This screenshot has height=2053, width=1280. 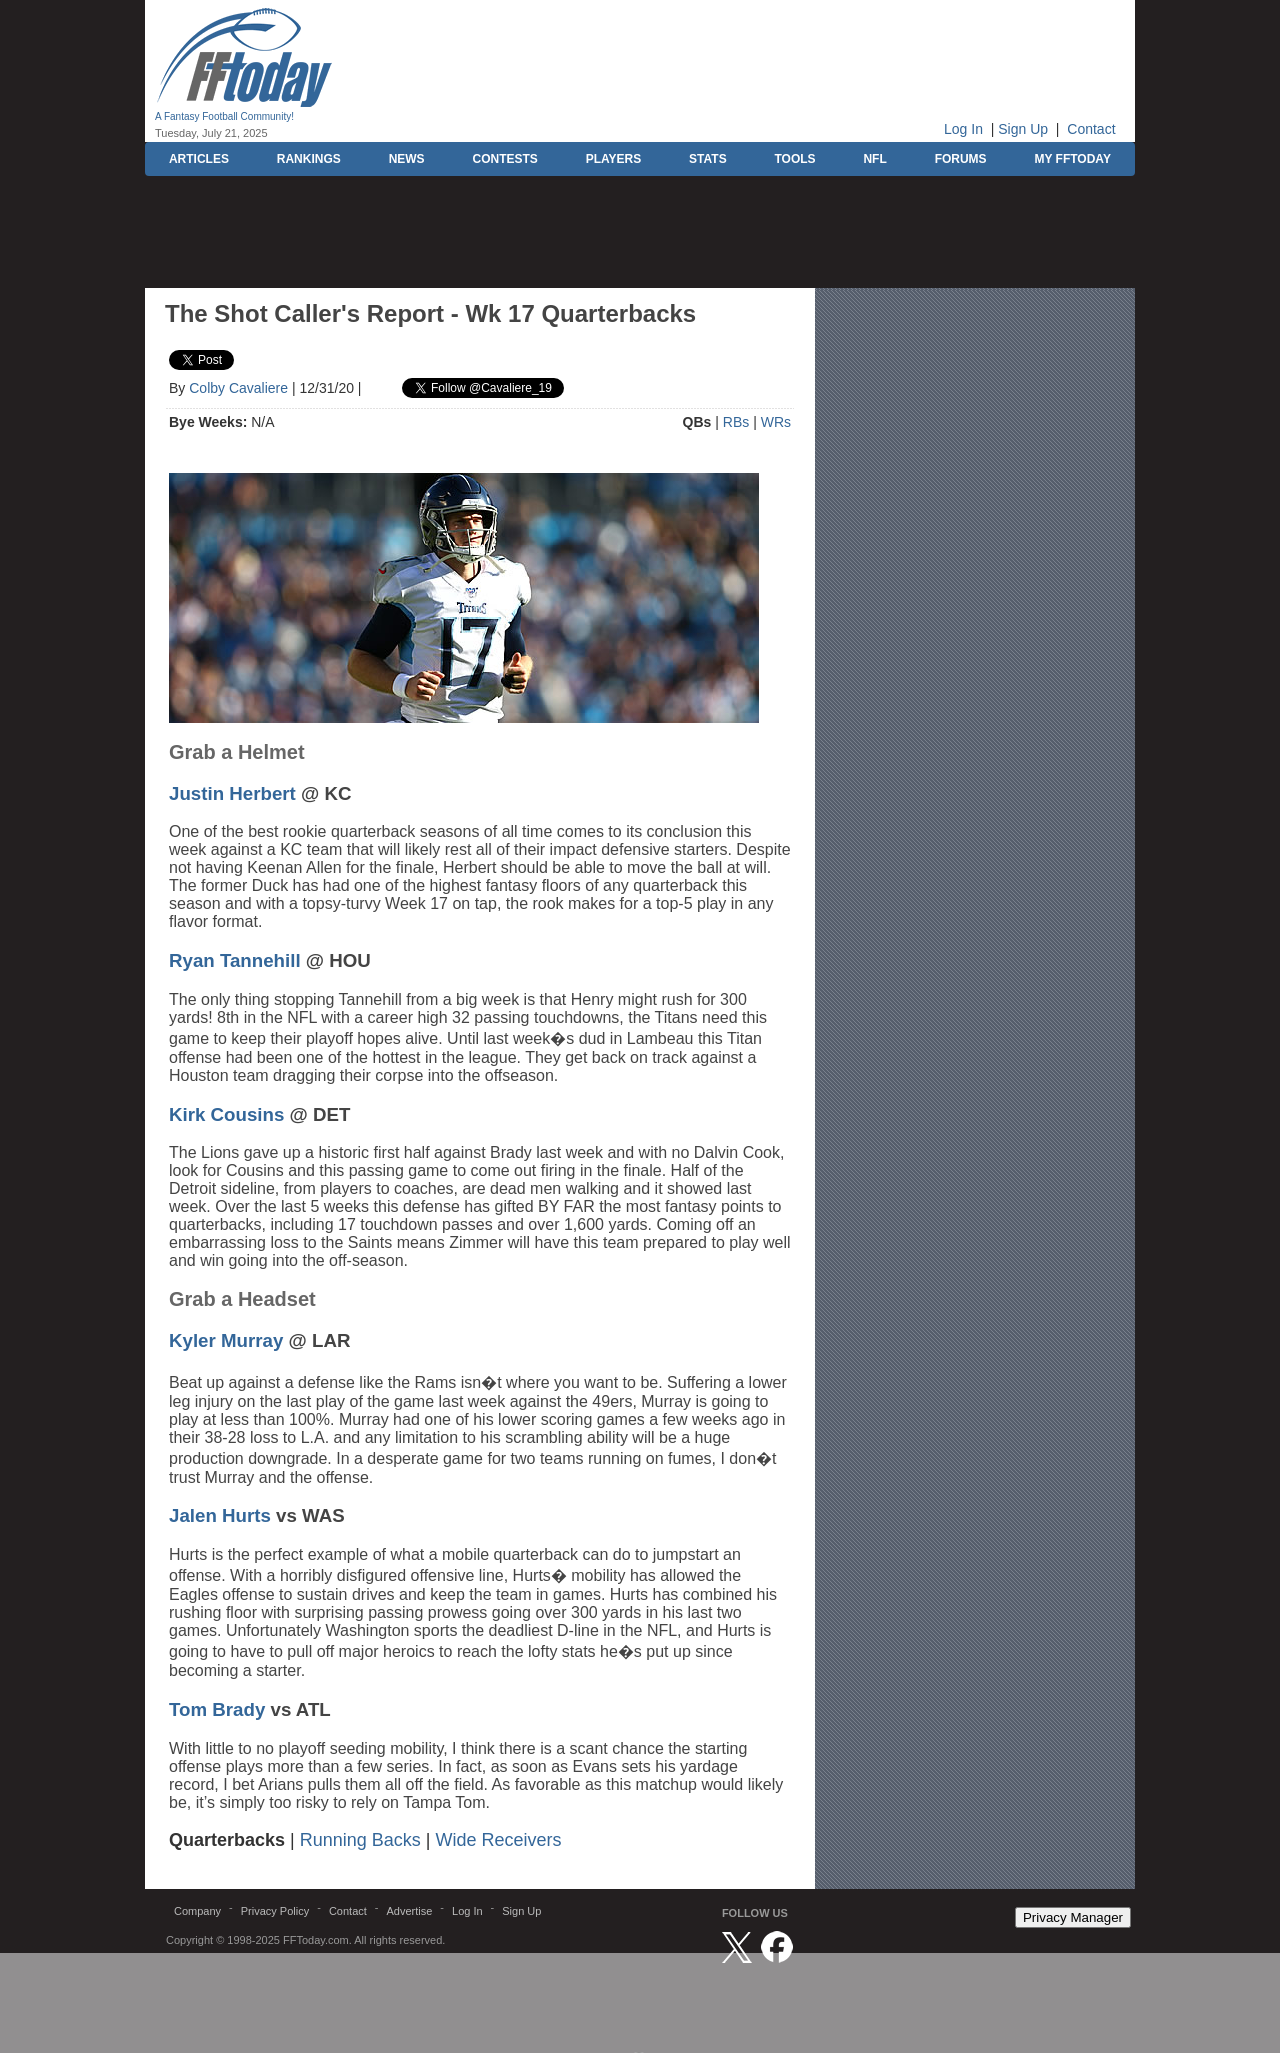 What do you see at coordinates (963, 129) in the screenshot?
I see `Log In` at bounding box center [963, 129].